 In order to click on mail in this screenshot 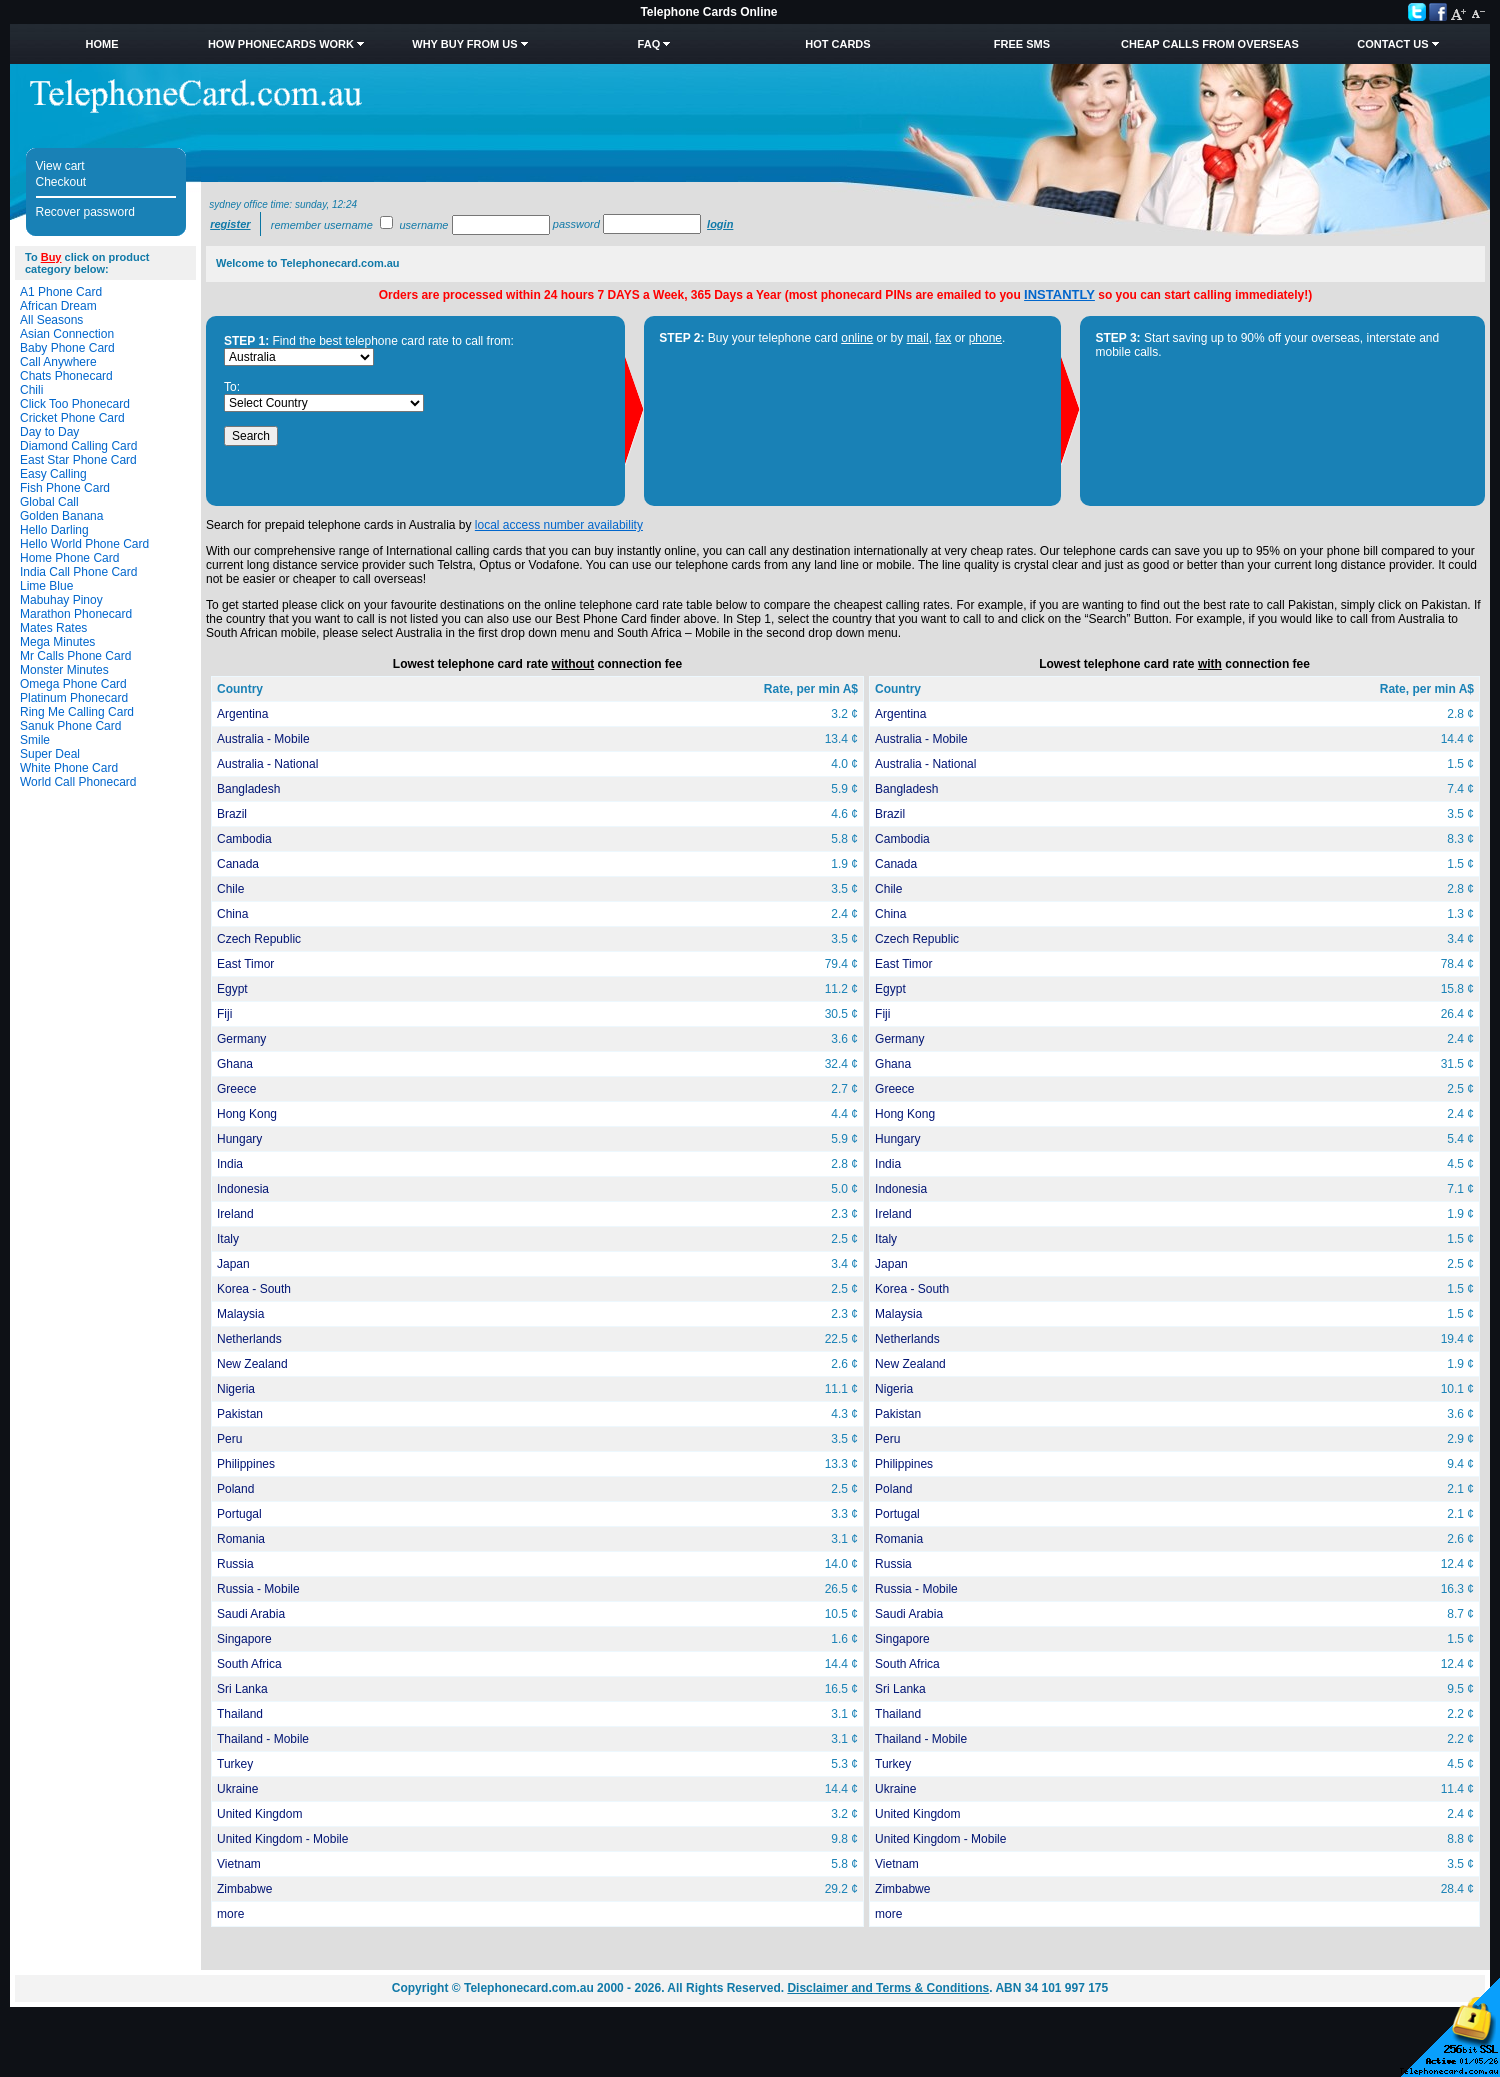, I will do `click(918, 338)`.